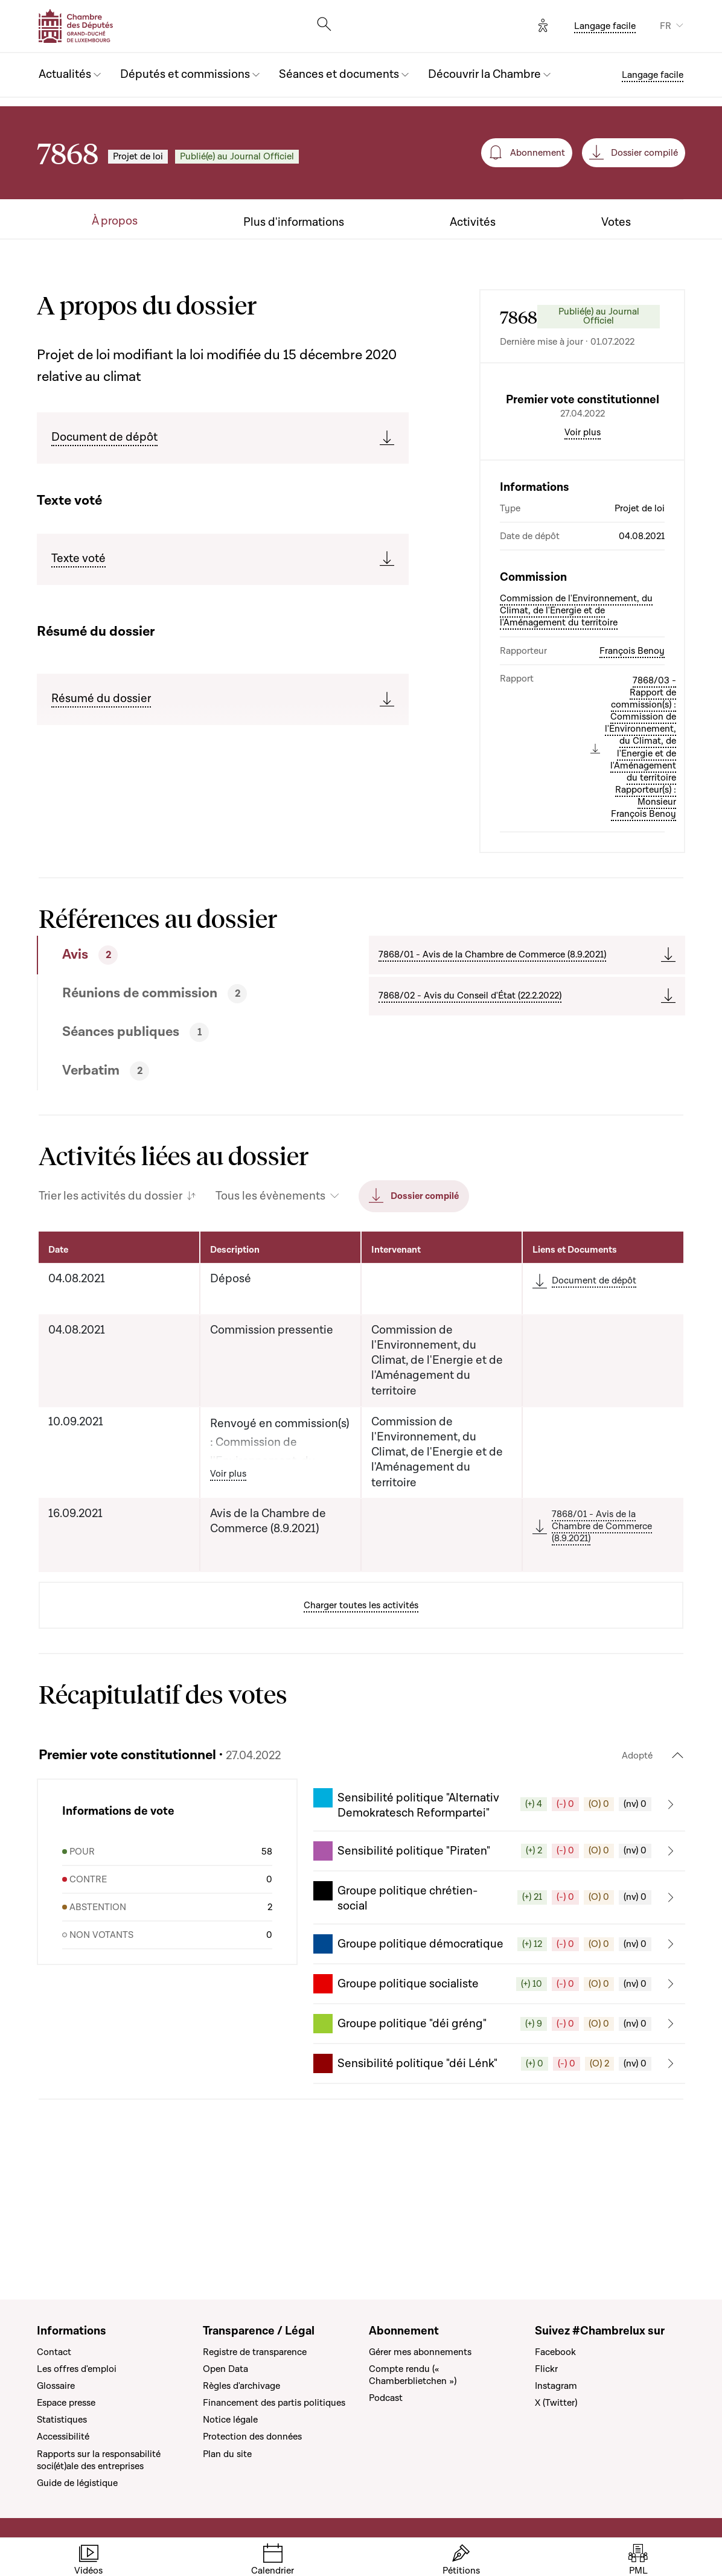 Image resolution: width=722 pixels, height=2576 pixels. What do you see at coordinates (54, 2352) in the screenshot?
I see `Contact` at bounding box center [54, 2352].